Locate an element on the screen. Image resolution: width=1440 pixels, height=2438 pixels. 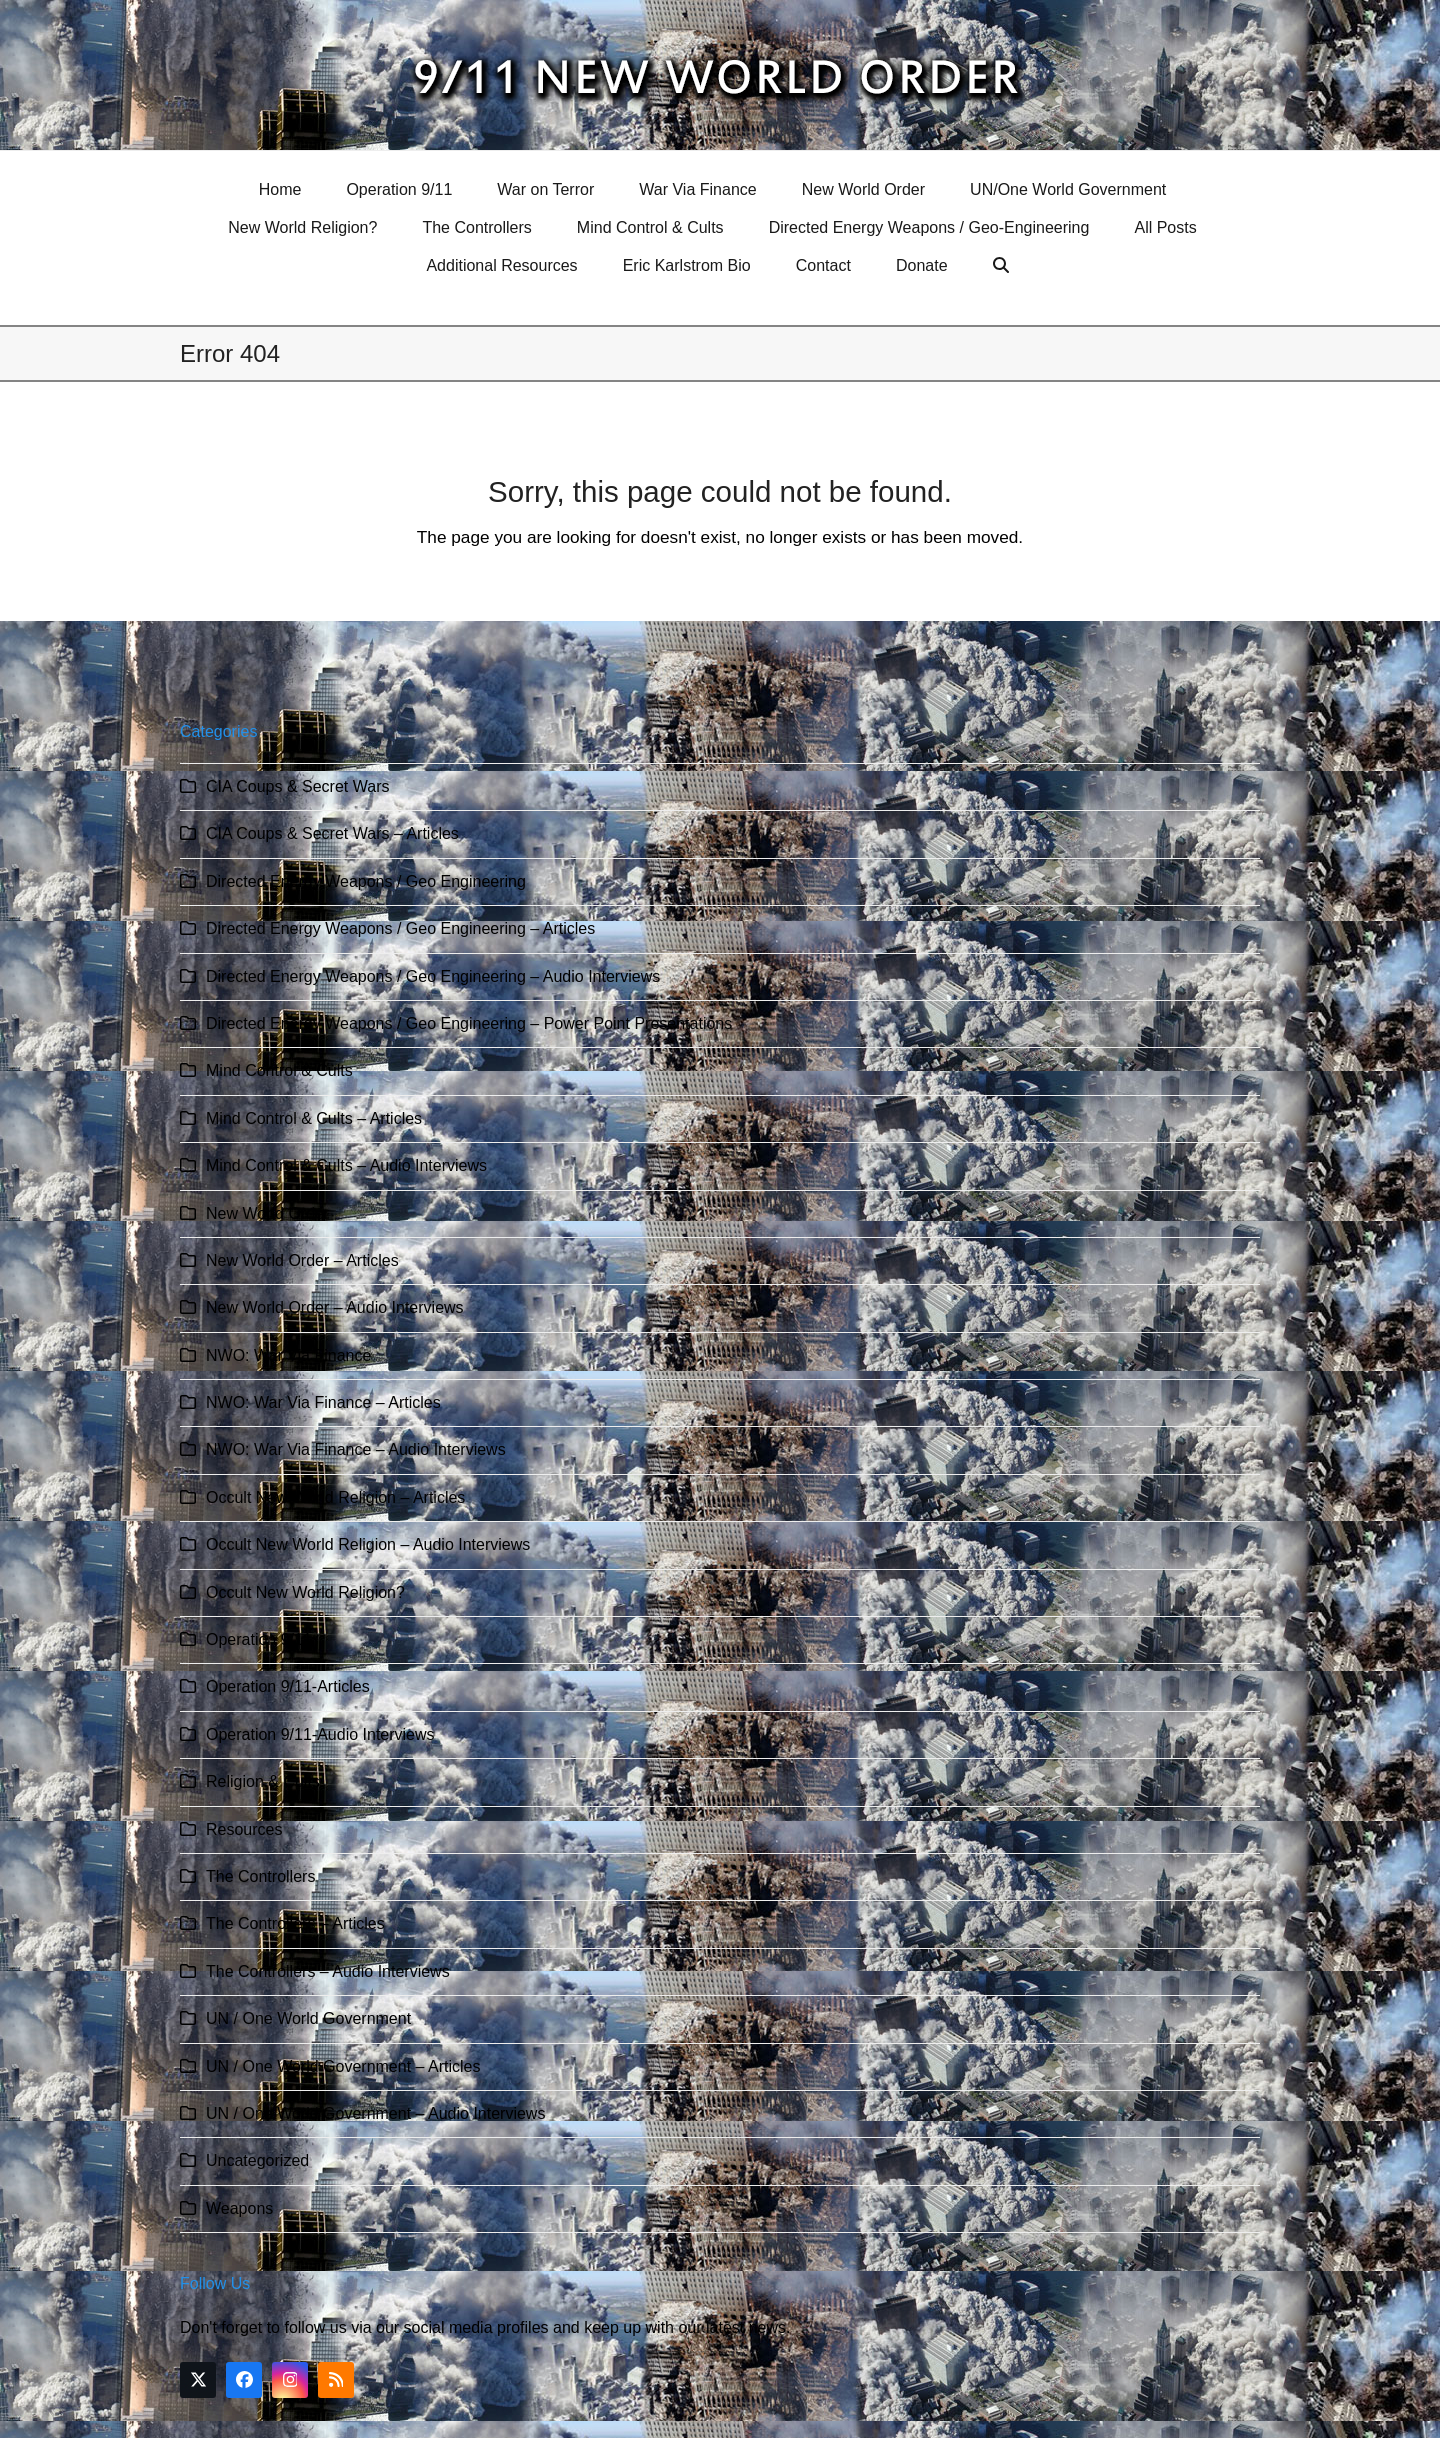
Uncategorized is located at coordinates (257, 2160).